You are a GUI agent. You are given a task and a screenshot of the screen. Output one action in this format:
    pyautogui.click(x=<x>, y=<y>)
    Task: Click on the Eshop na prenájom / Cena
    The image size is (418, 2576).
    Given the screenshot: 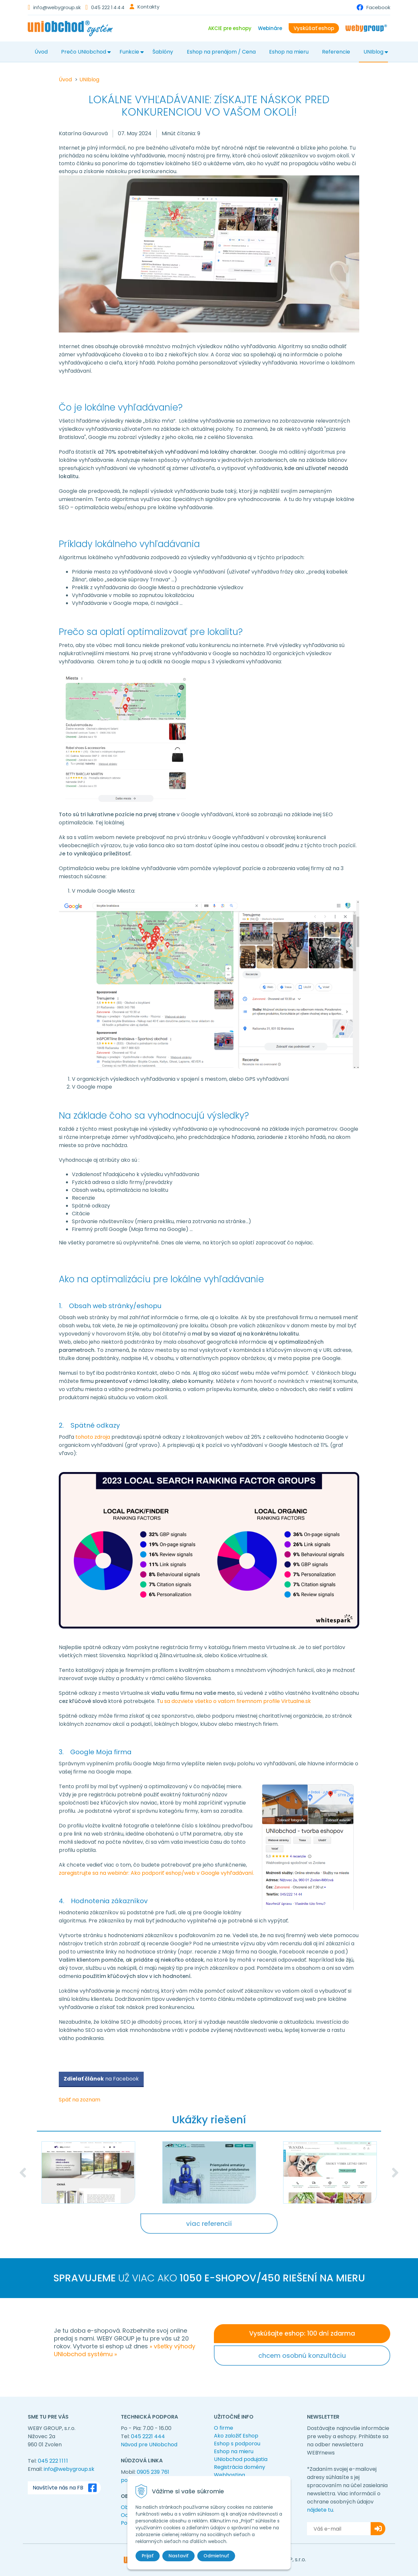 What is the action you would take?
    pyautogui.click(x=221, y=52)
    